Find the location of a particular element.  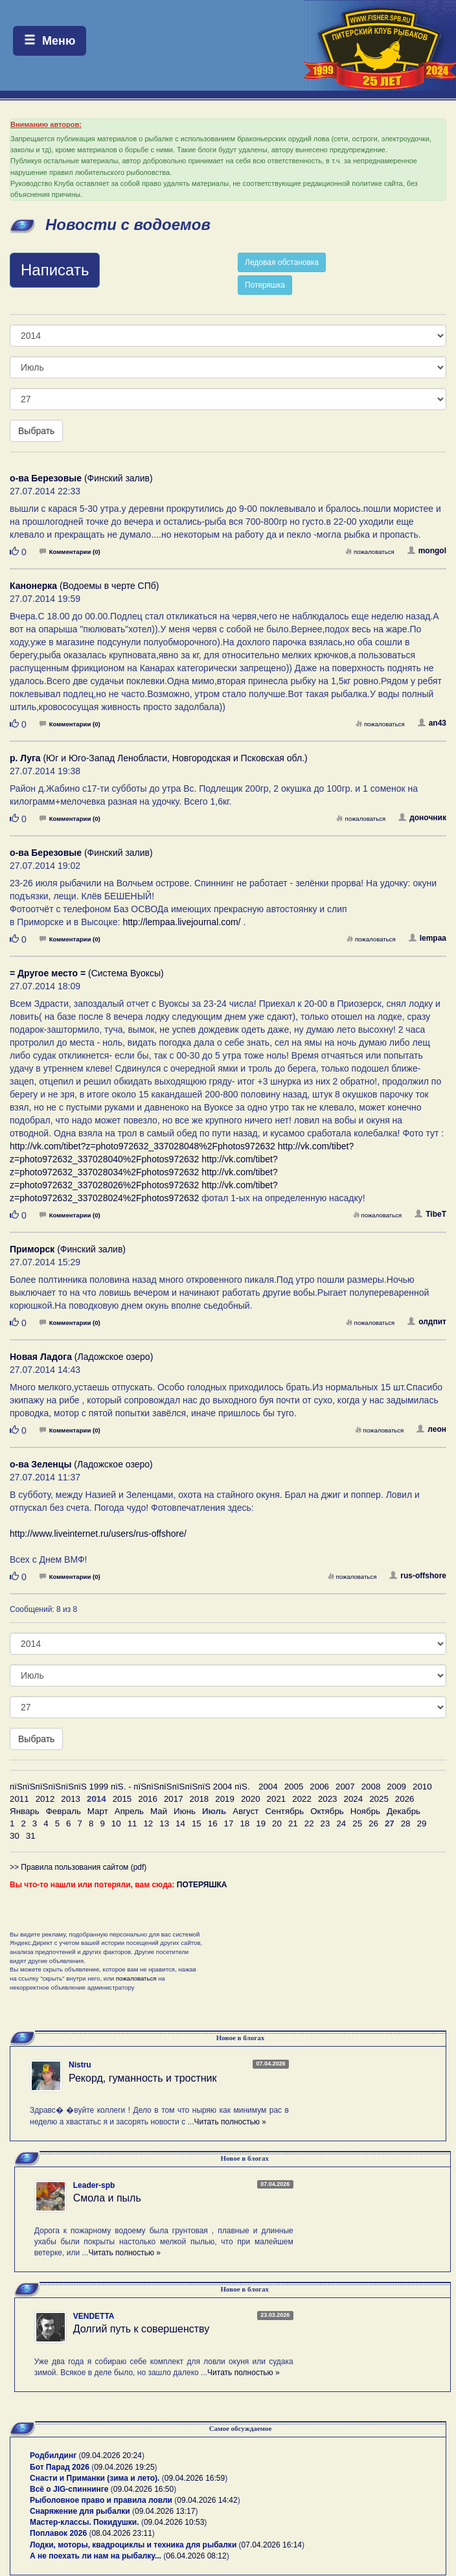

2005 is located at coordinates (294, 1786).